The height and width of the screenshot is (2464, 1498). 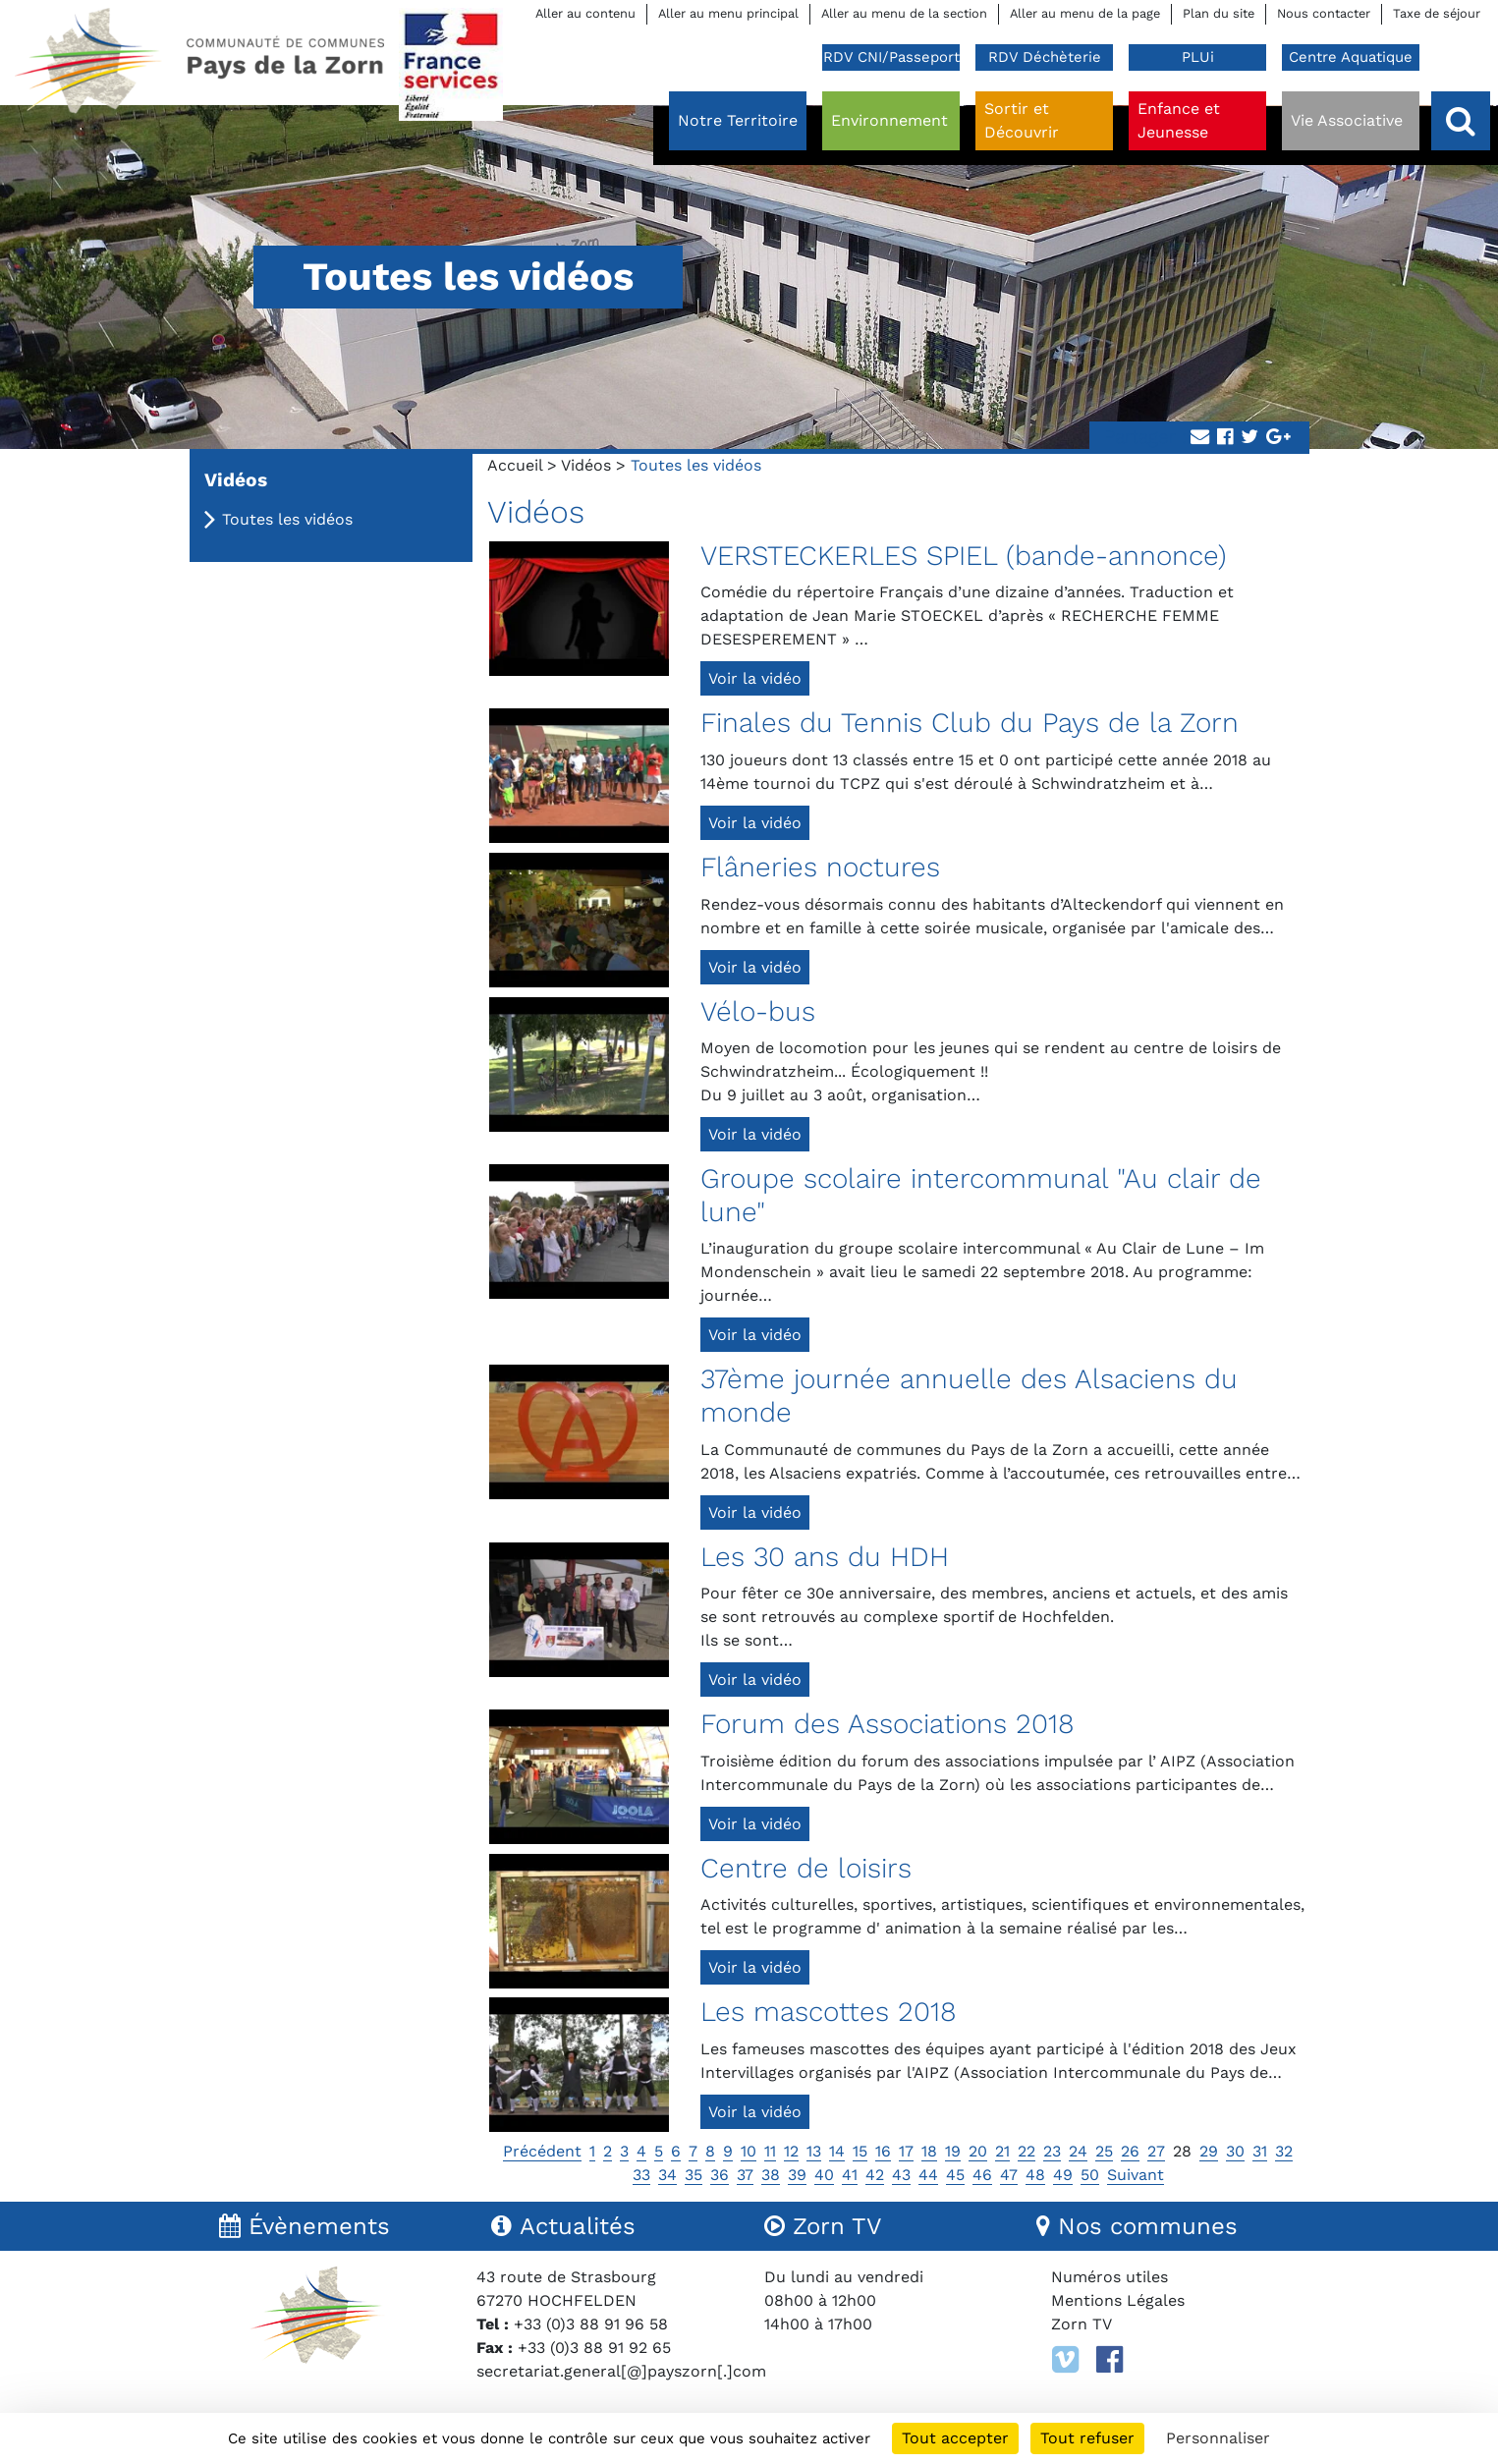 I want to click on Centre de loisirs, so click(x=806, y=1868).